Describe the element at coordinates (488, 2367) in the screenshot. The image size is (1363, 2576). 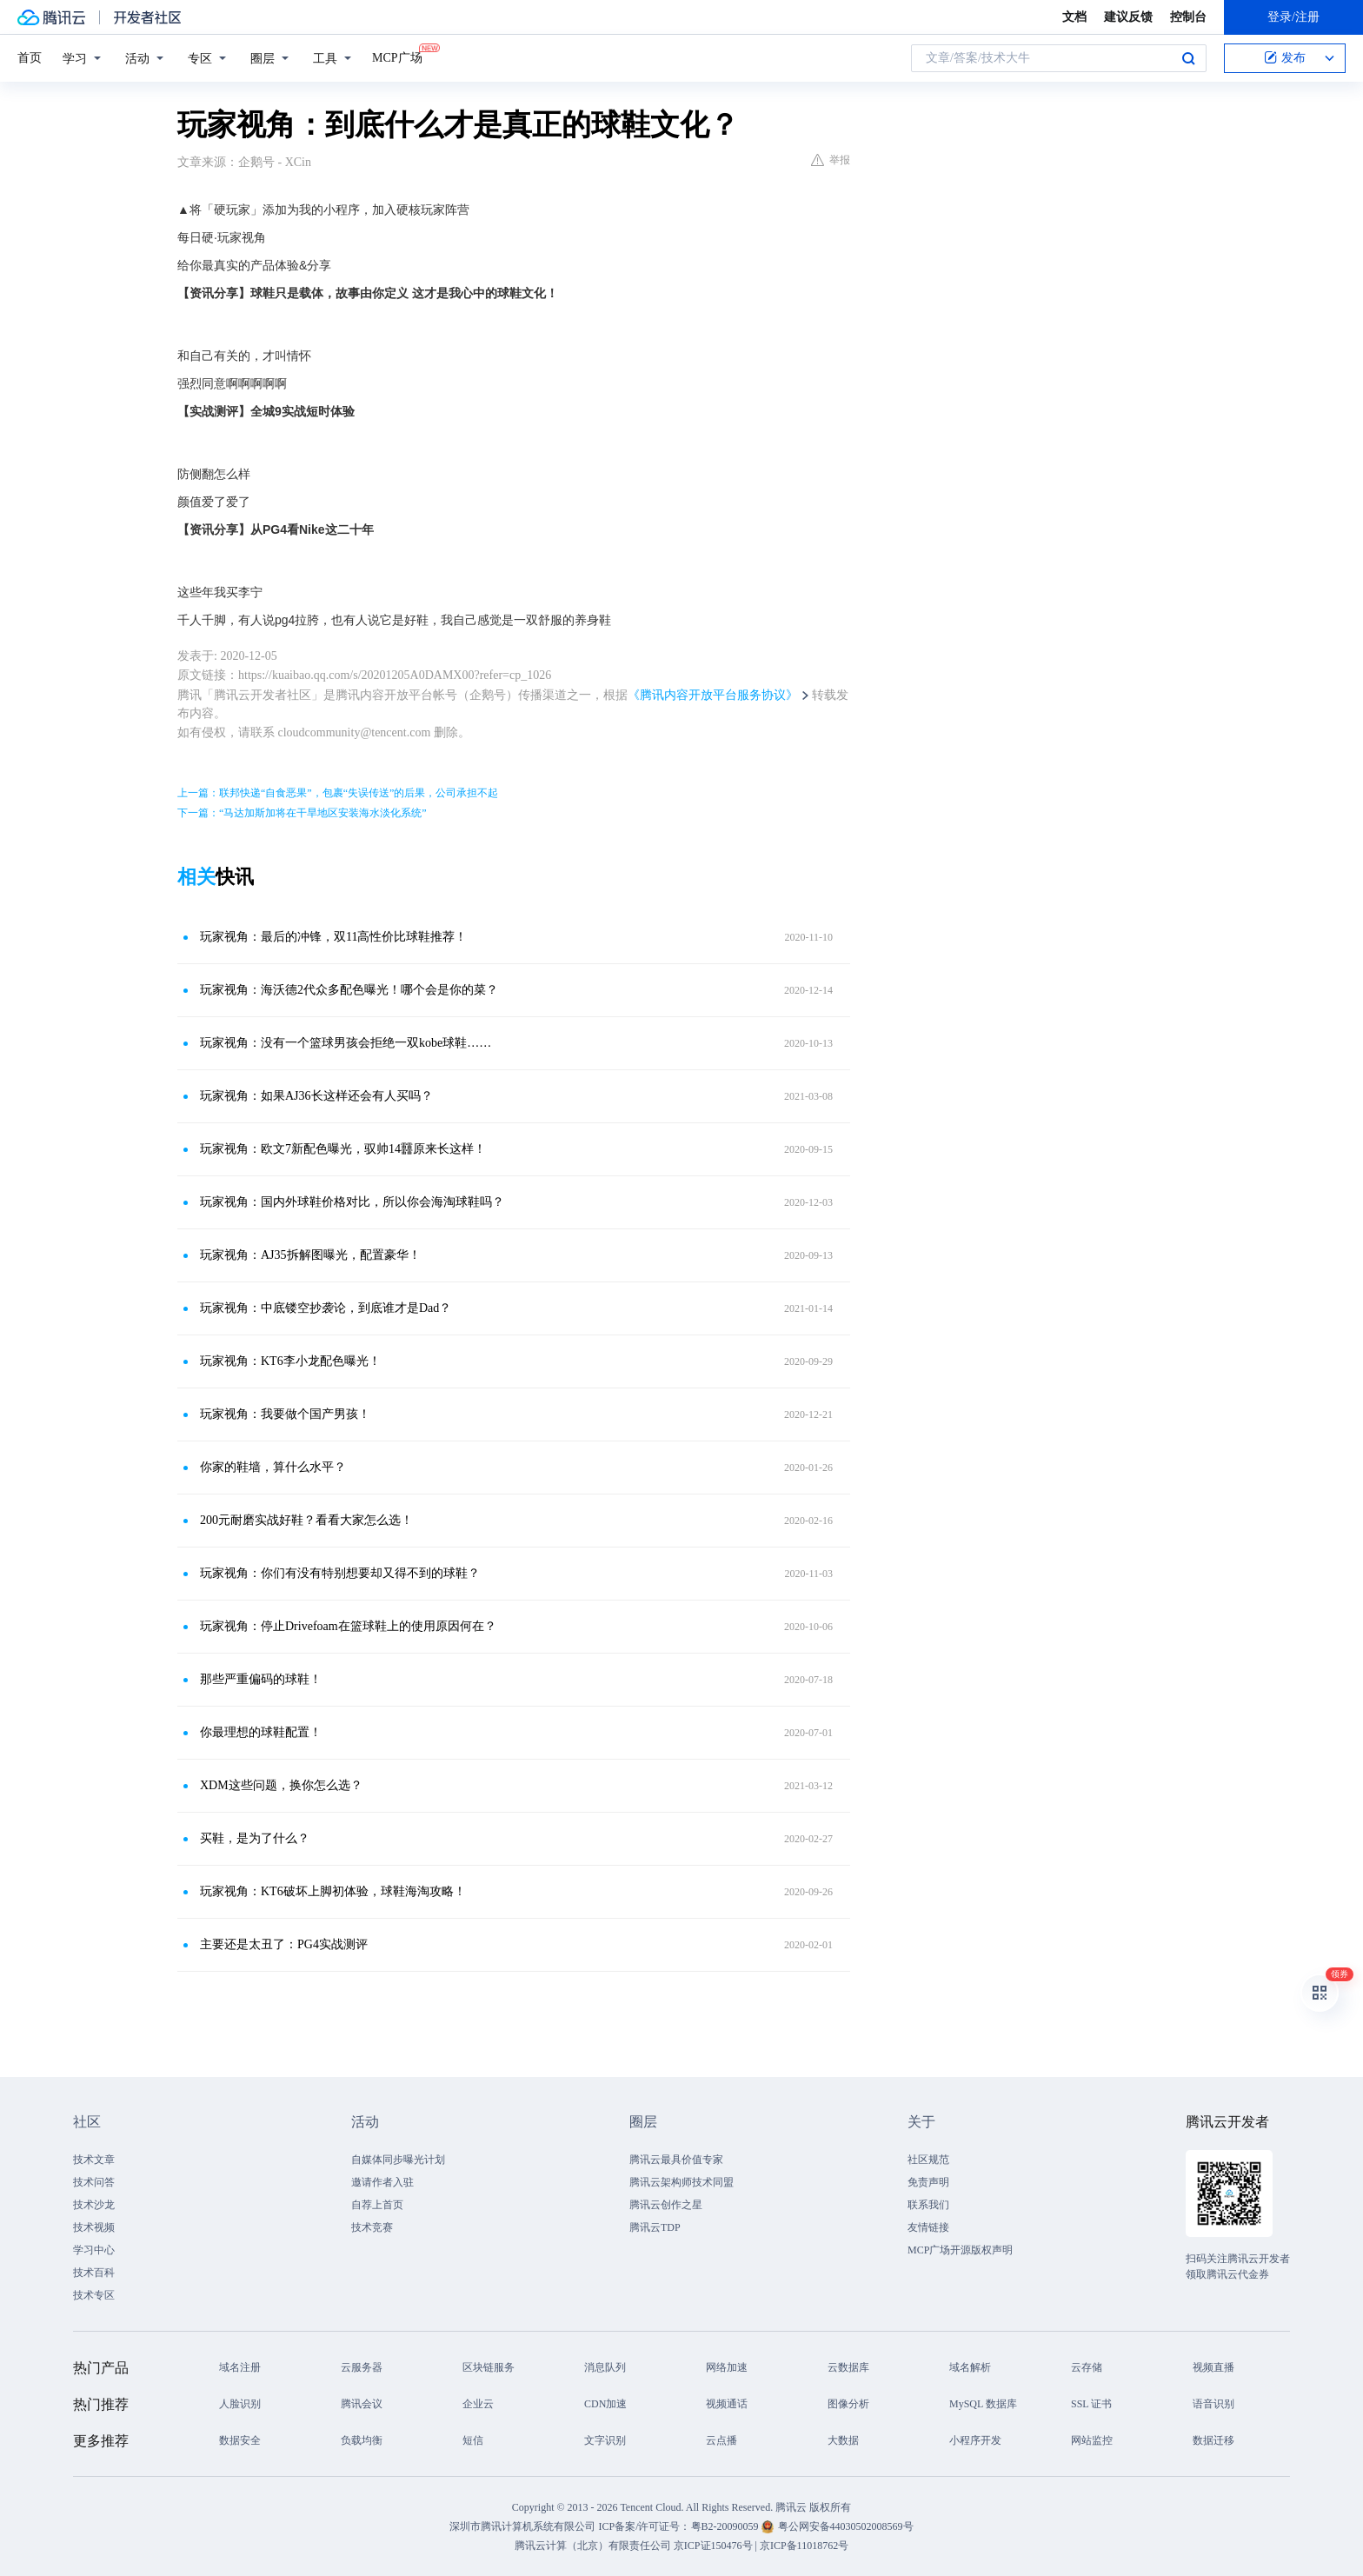
I see `区块链服务` at that location.